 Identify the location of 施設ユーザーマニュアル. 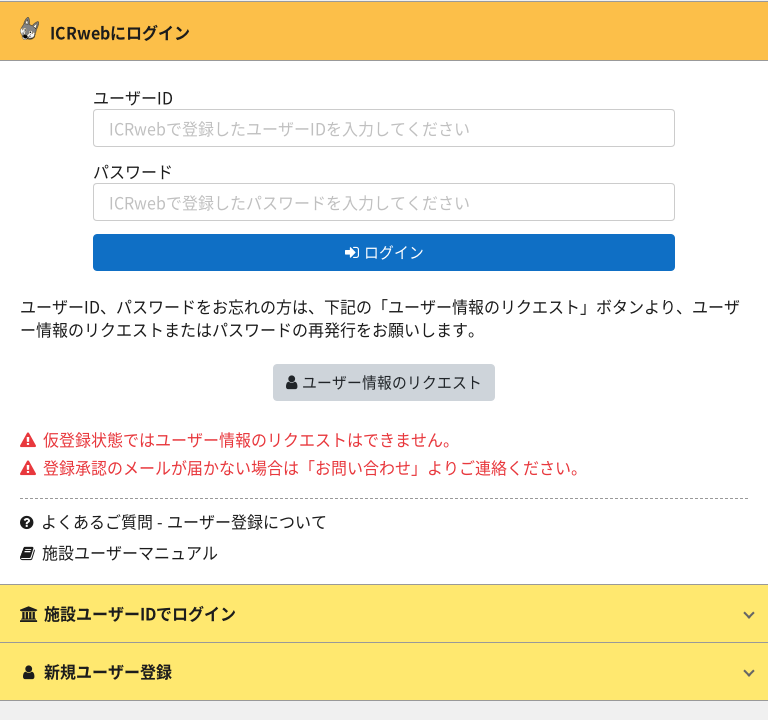
(119, 552).